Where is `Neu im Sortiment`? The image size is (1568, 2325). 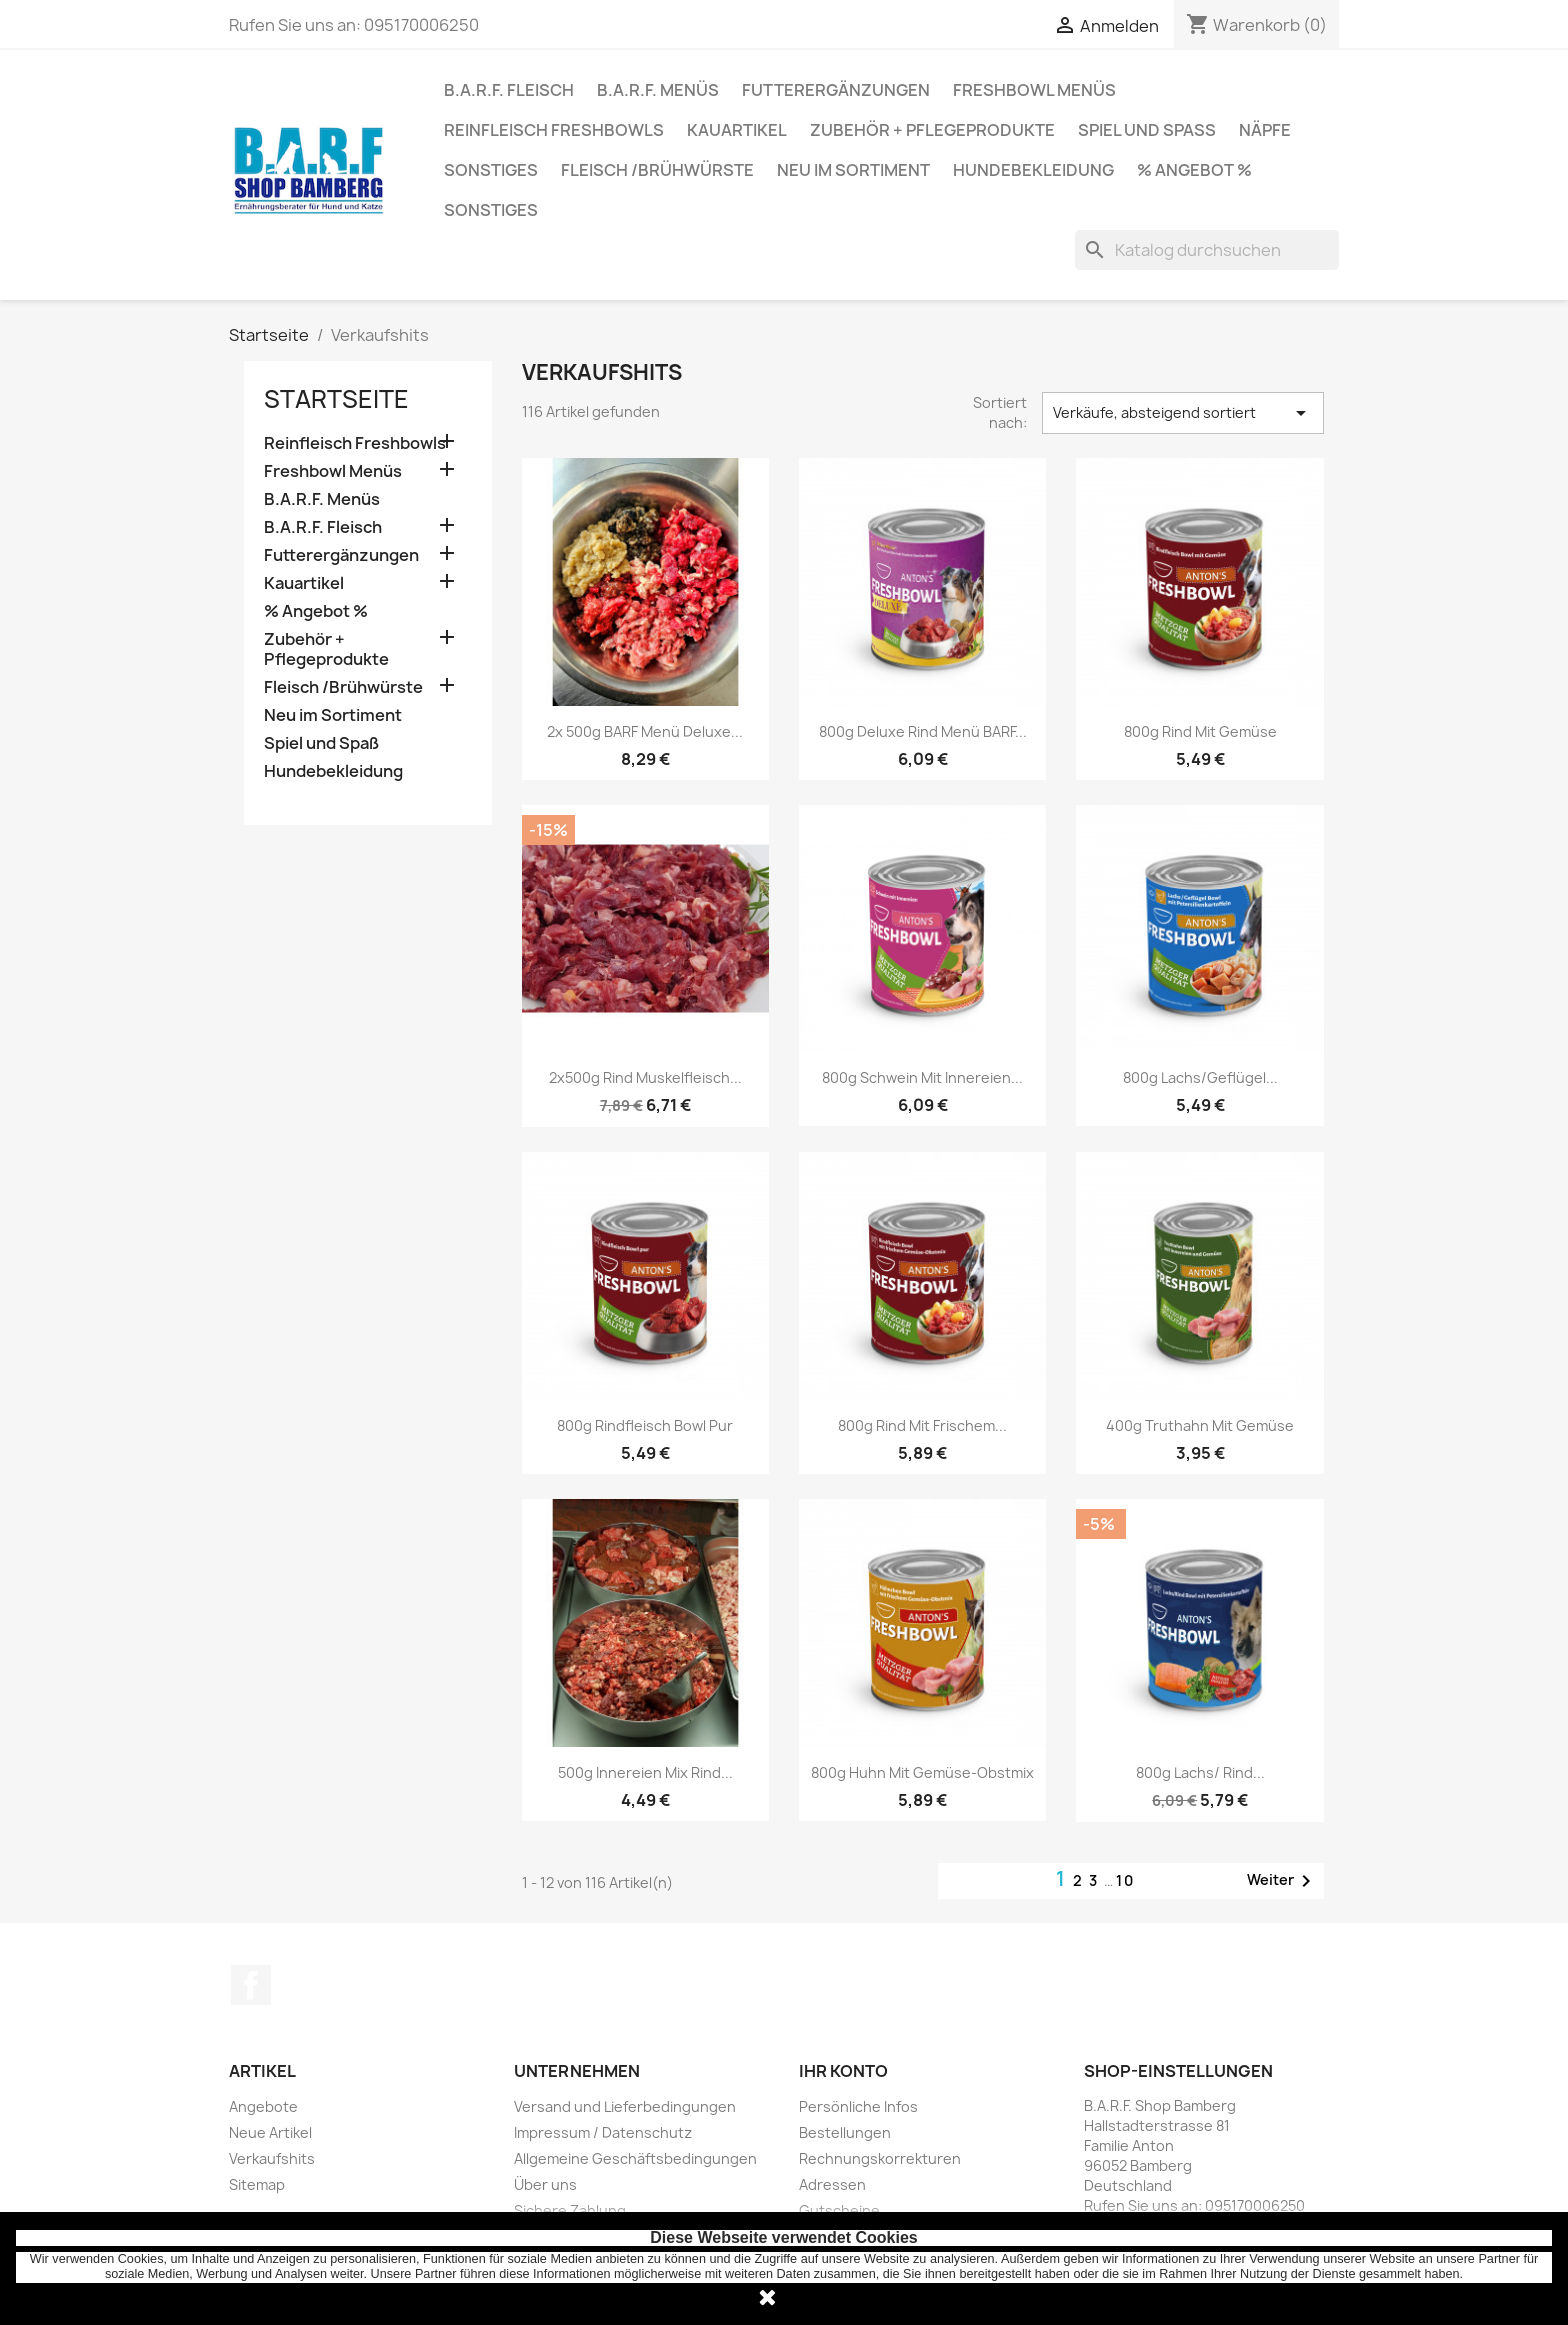 Neu im Sortiment is located at coordinates (853, 170).